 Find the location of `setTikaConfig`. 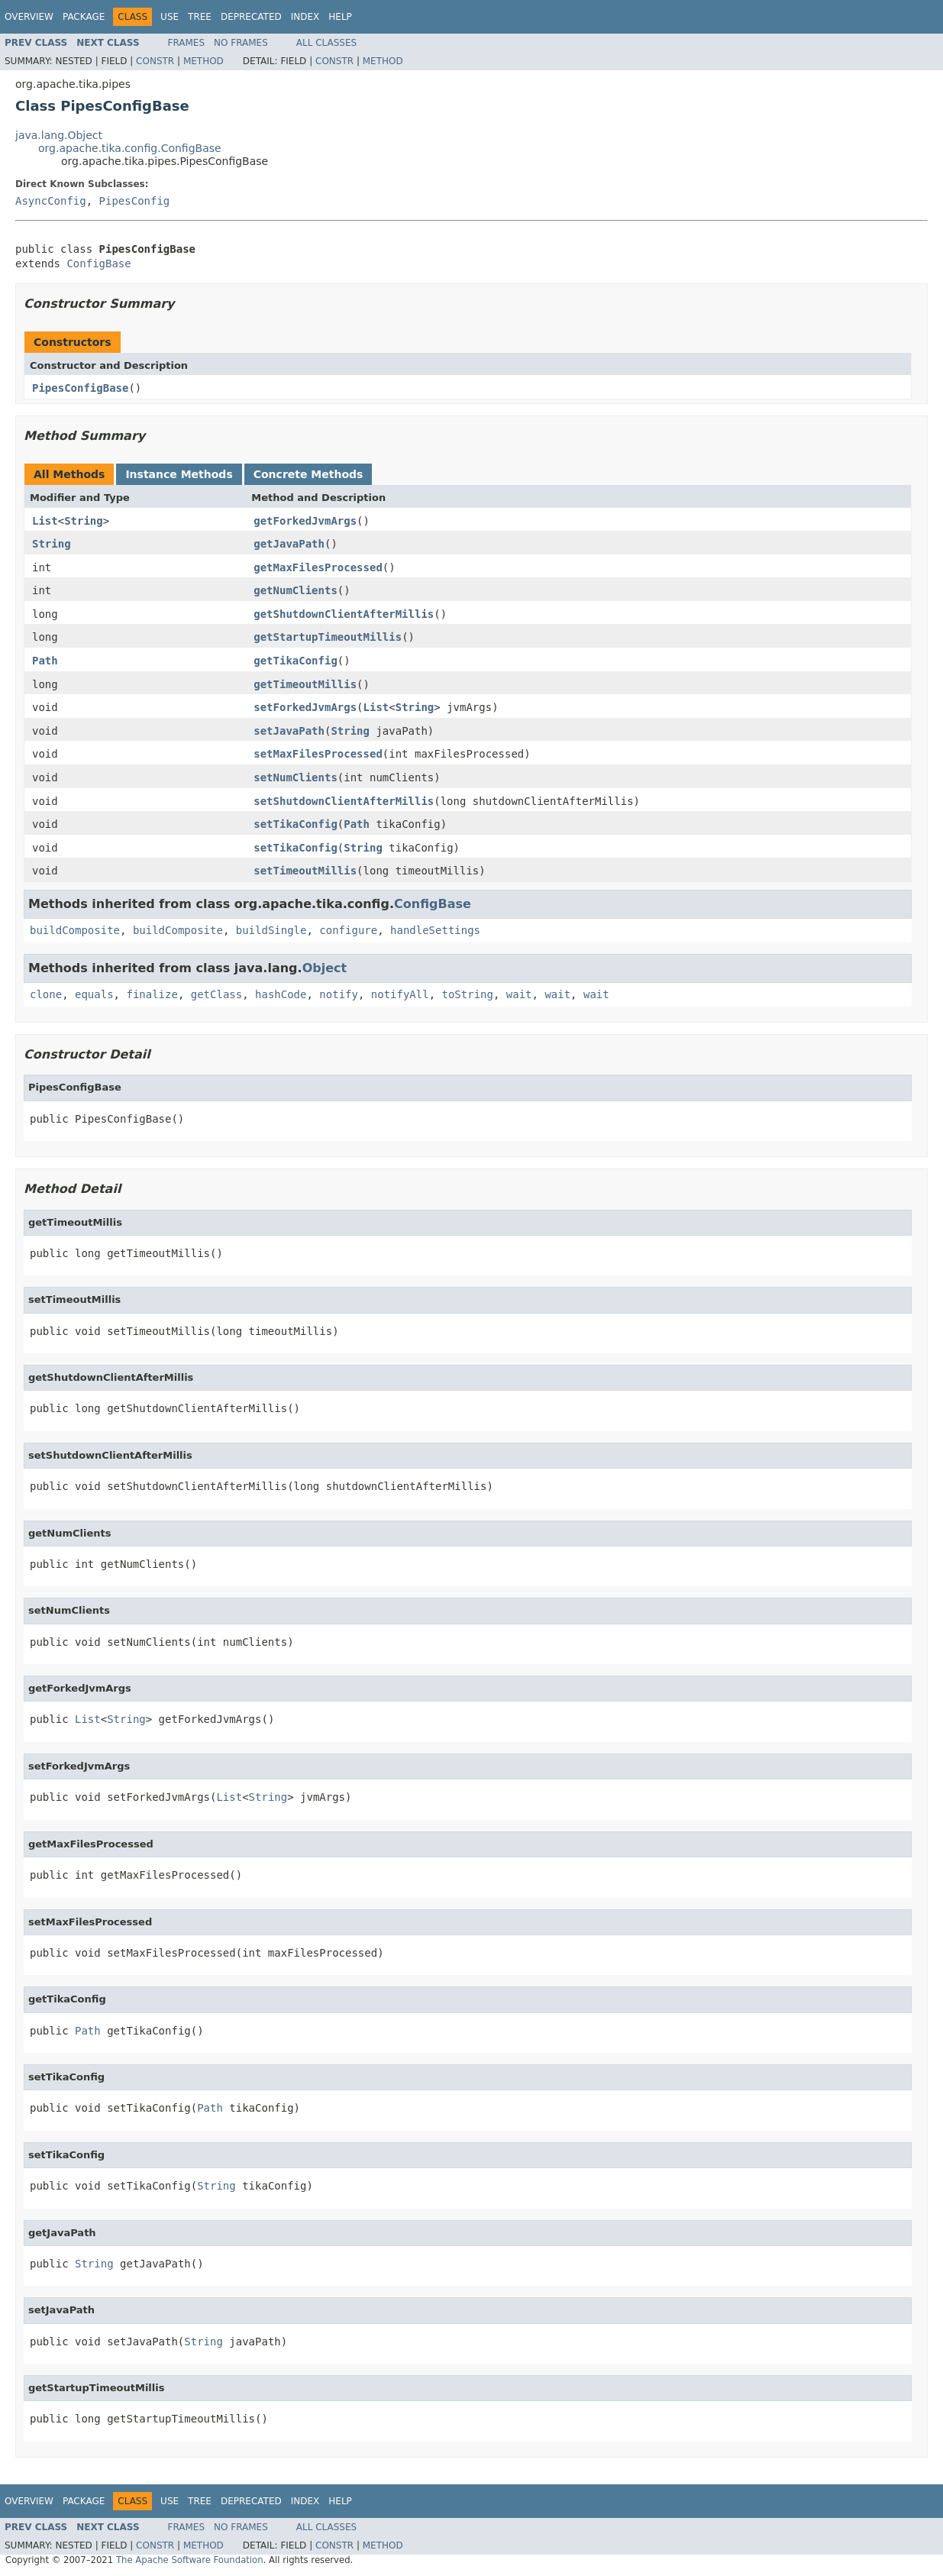

setTikaConfig is located at coordinates (295, 824).